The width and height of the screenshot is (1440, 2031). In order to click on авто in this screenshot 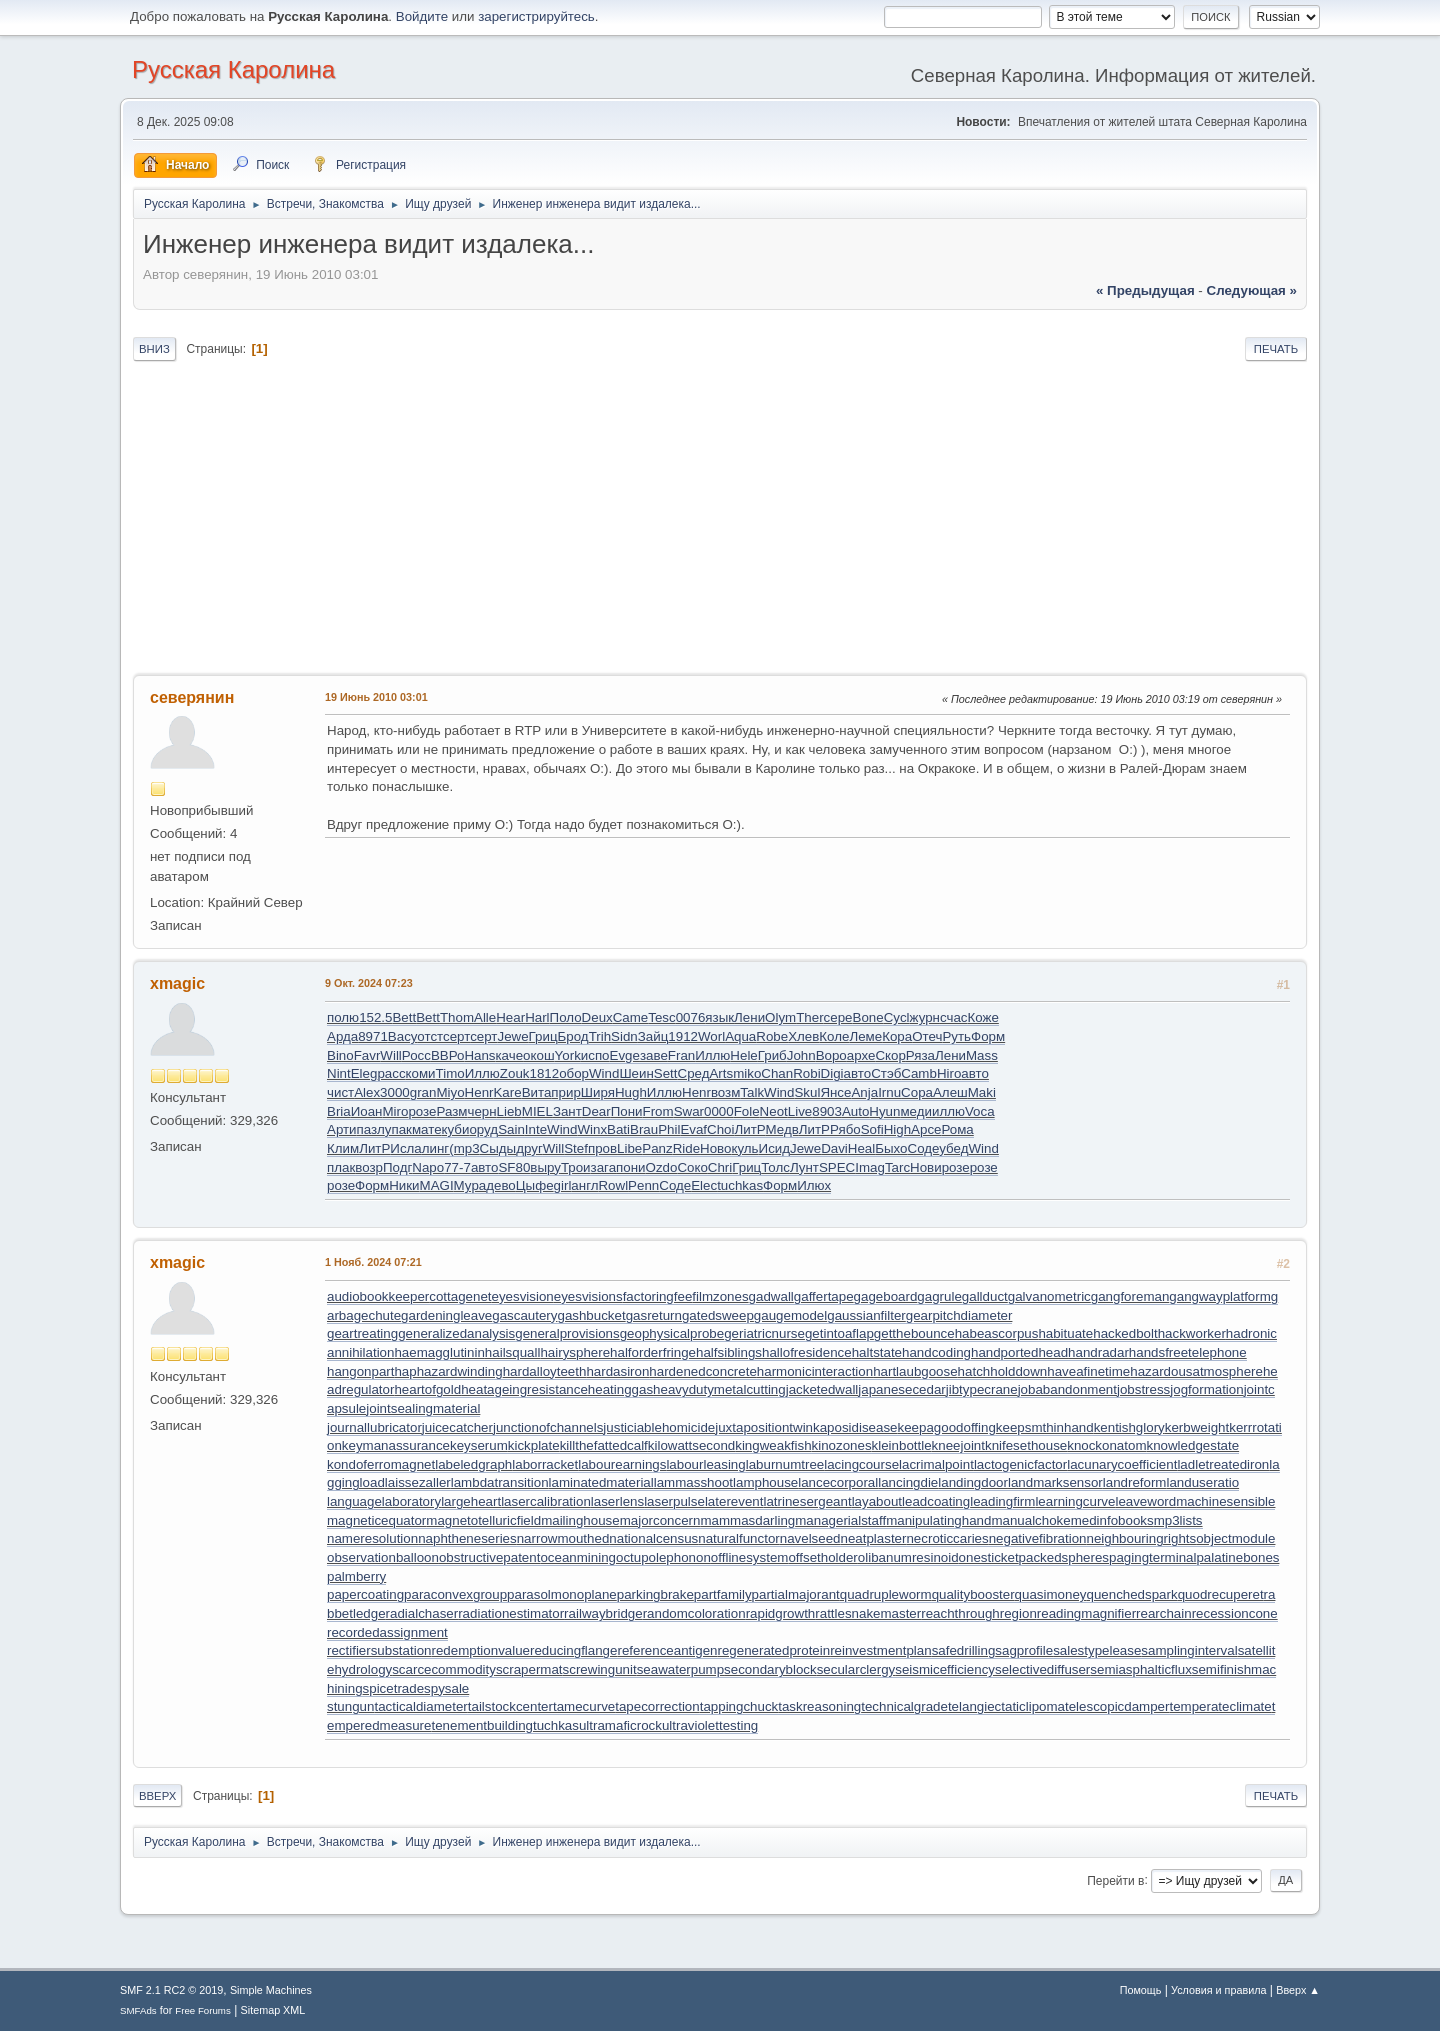, I will do `click(858, 1073)`.